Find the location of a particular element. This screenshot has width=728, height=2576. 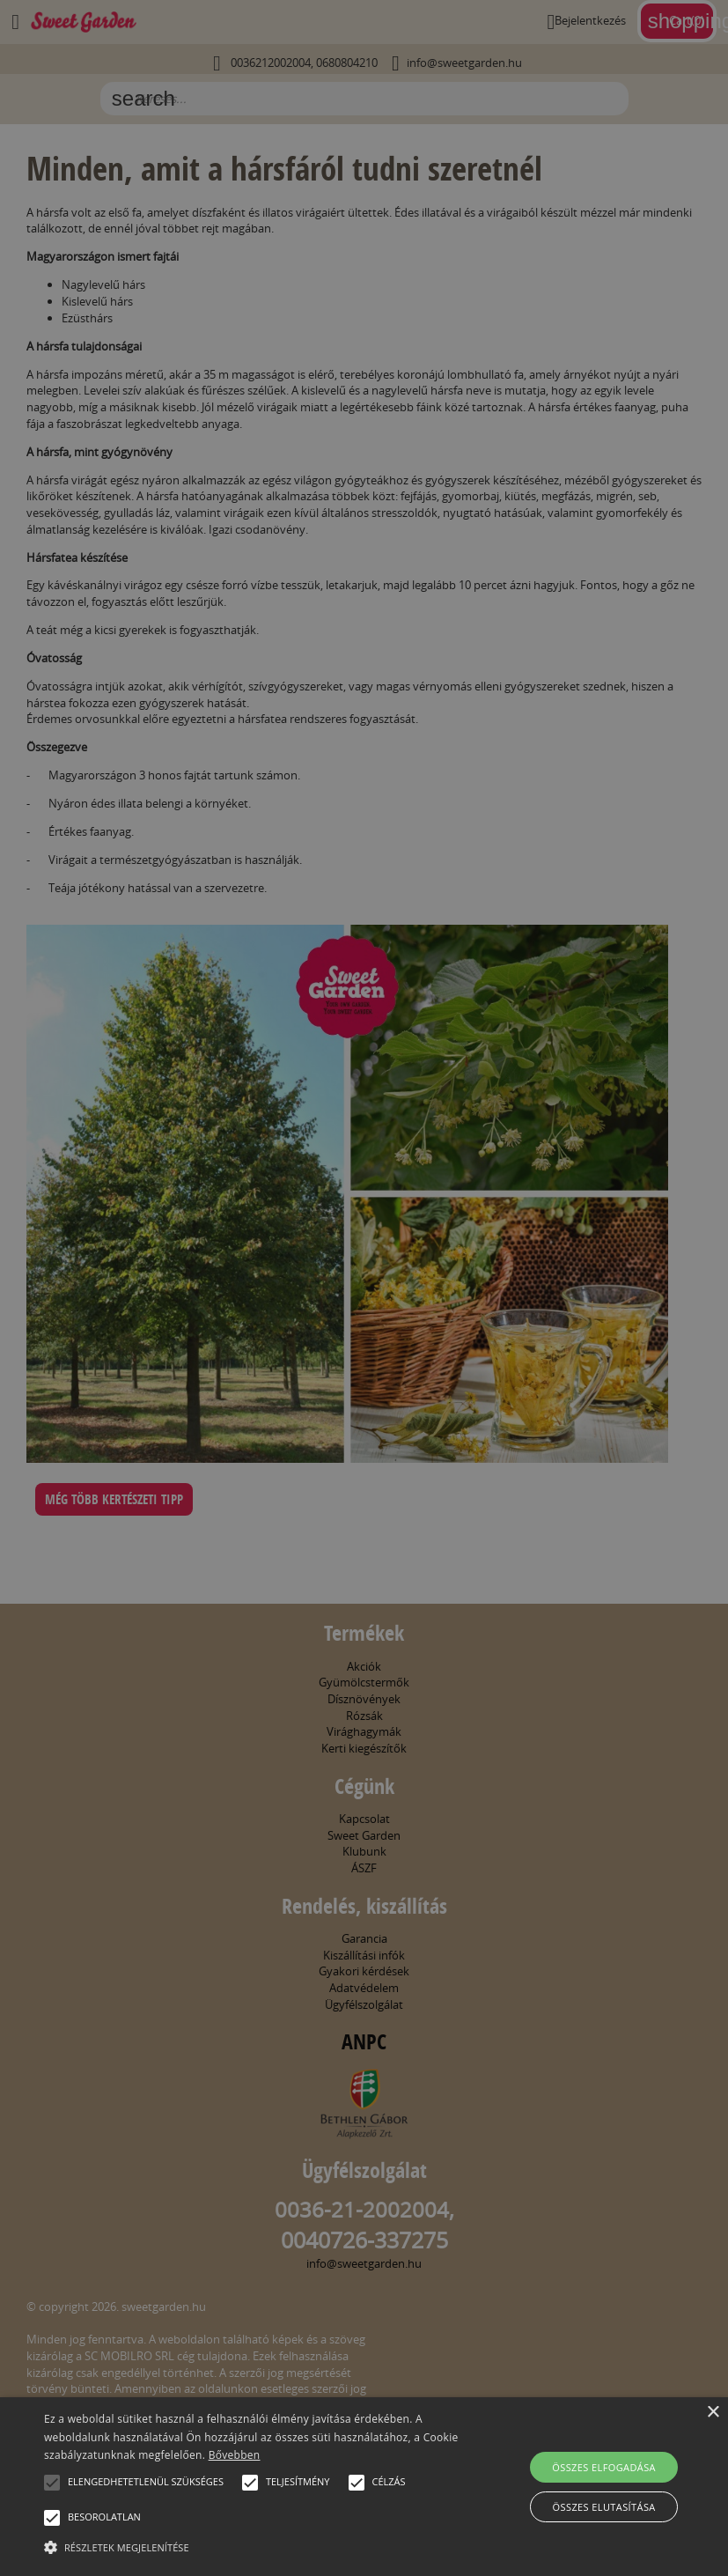

[button] is located at coordinates (52, 2482).